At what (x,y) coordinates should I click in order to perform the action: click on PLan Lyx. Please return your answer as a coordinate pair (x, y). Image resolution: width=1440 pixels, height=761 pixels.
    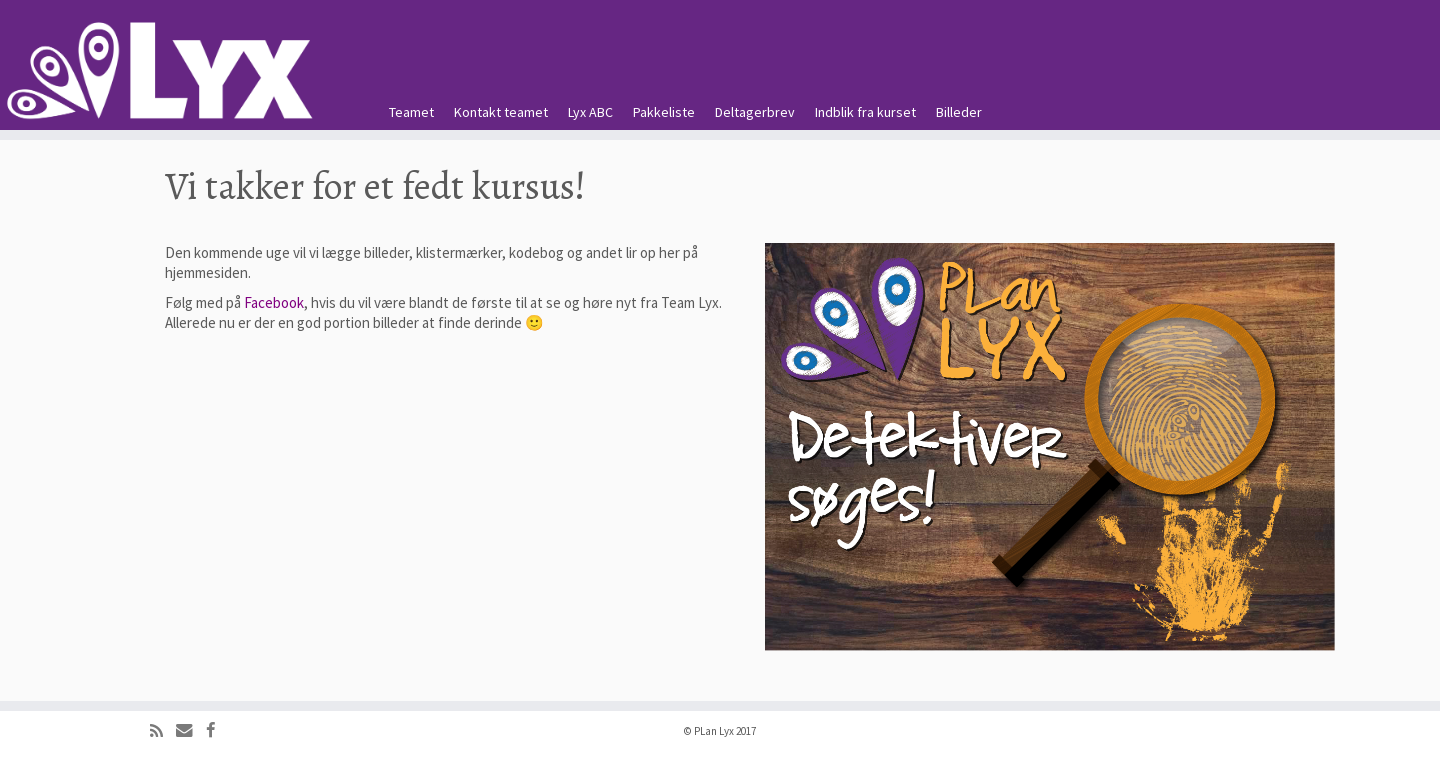
    Looking at the image, I should click on (714, 731).